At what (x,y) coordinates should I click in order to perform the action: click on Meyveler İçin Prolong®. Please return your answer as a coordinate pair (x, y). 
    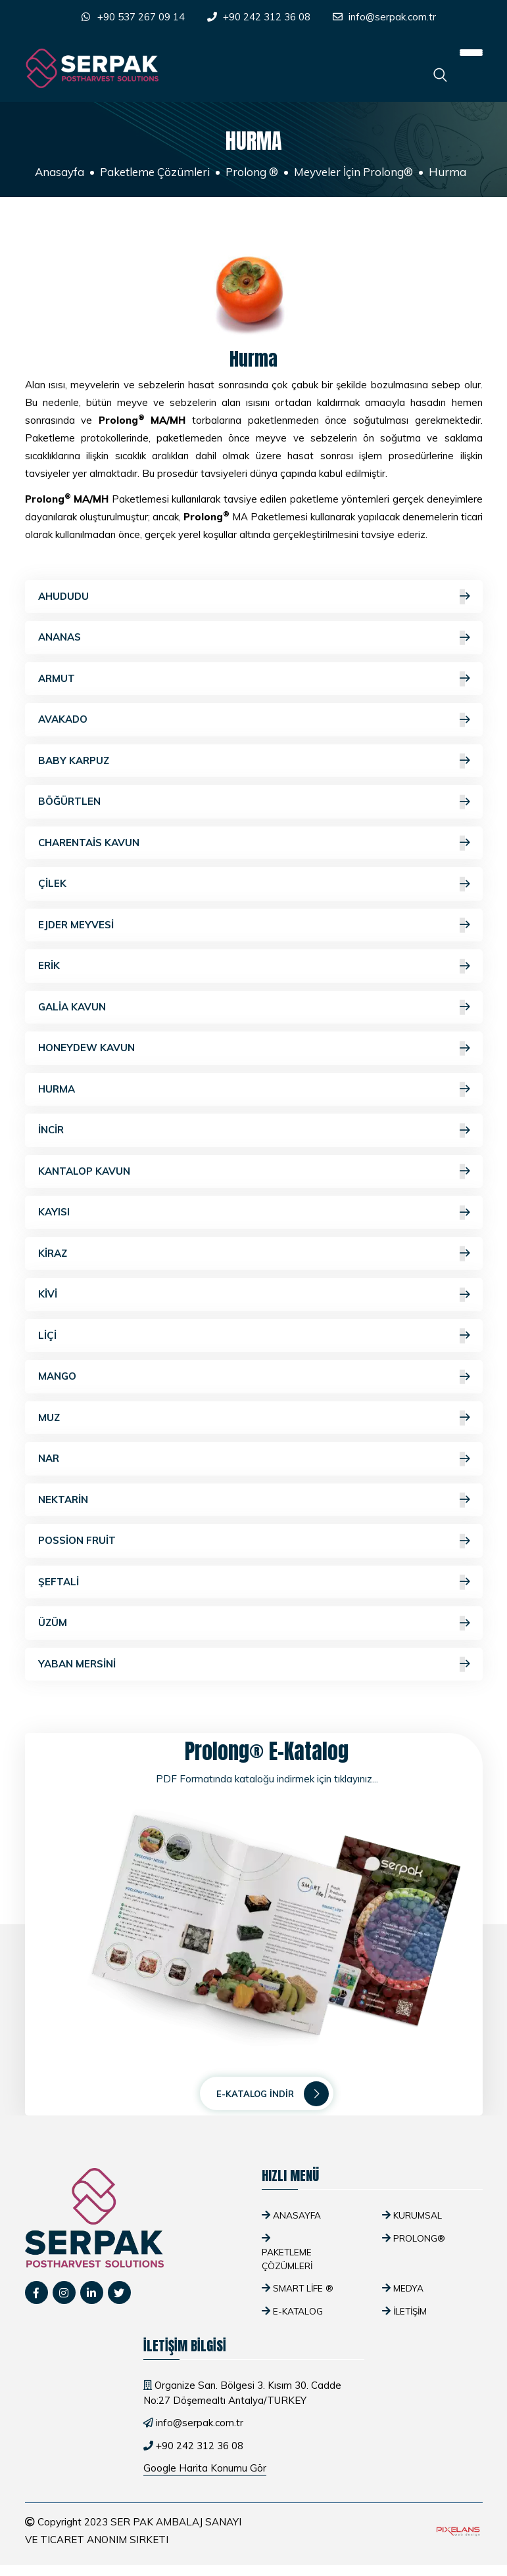
    Looking at the image, I should click on (353, 172).